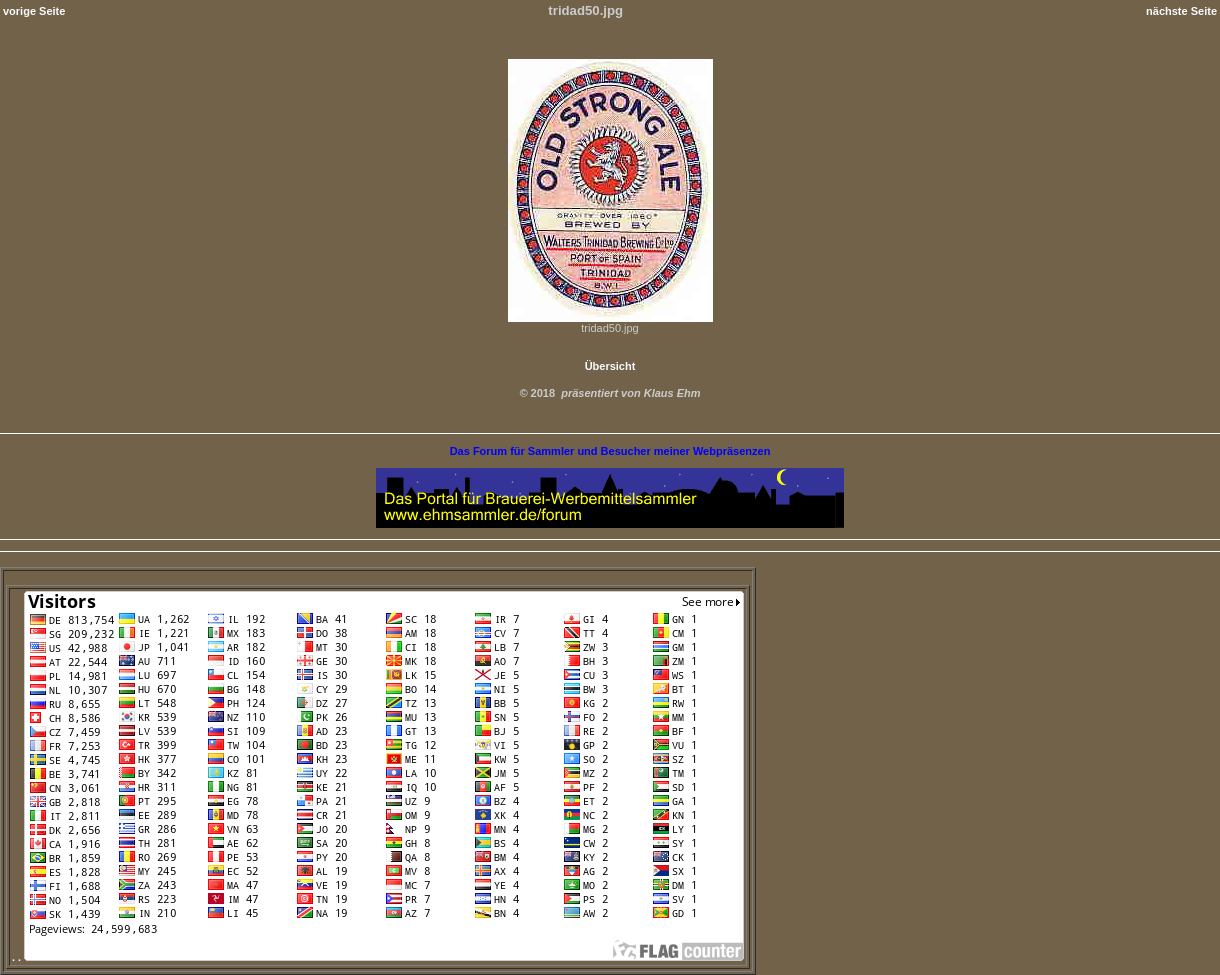  What do you see at coordinates (1181, 11) in the screenshot?
I see `nächste Seite` at bounding box center [1181, 11].